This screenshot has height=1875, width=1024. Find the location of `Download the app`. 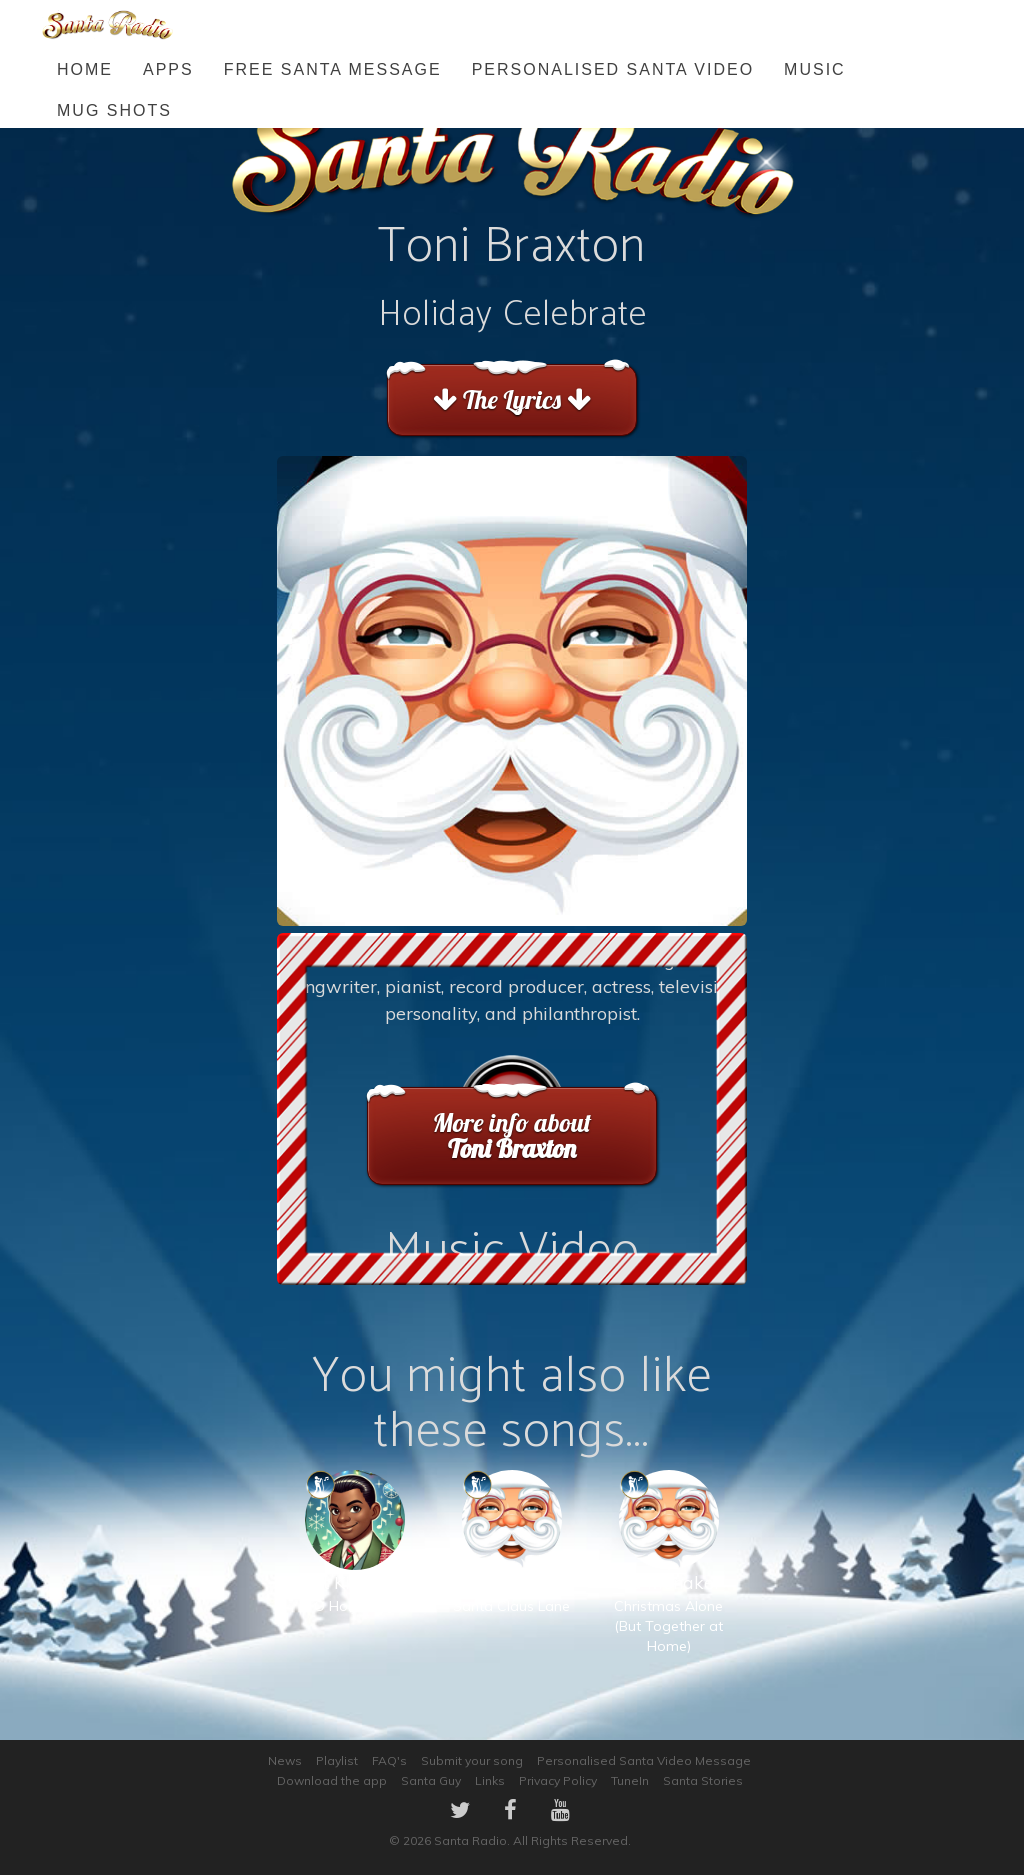

Download the app is located at coordinates (332, 1780).